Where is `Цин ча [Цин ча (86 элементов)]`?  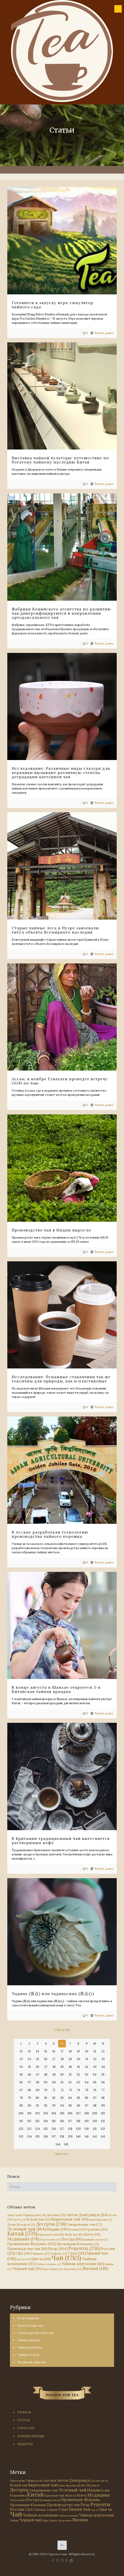 Цин ча [Цин ча (86 элементов)] is located at coordinates (41, 2258).